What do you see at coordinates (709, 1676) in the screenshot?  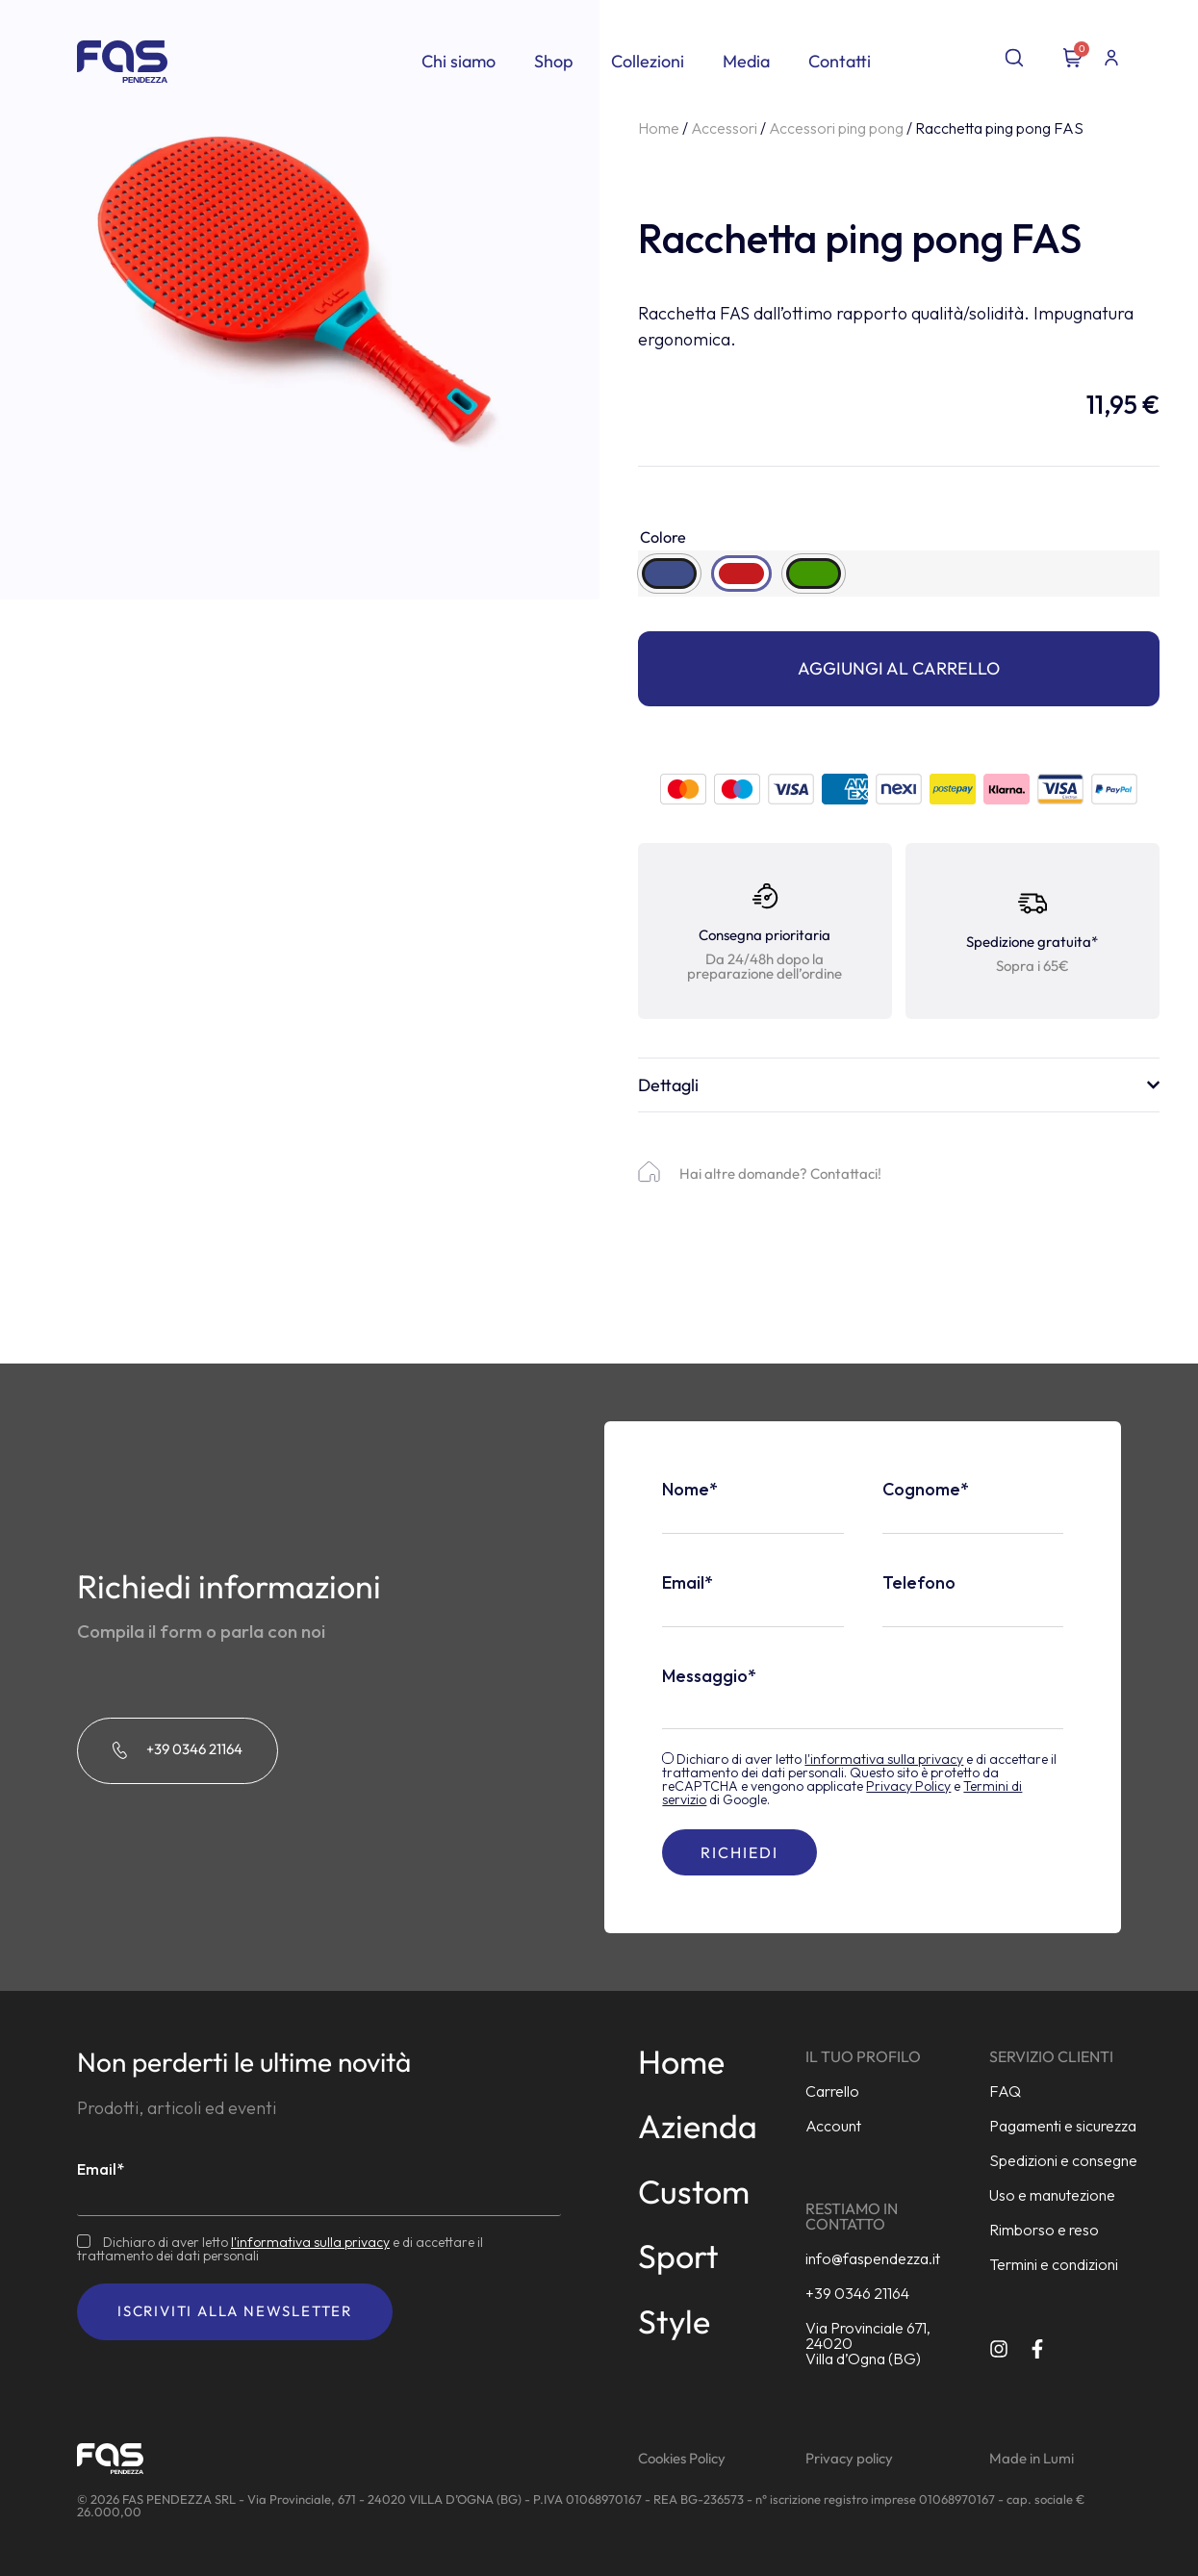 I see `Messaggio*` at bounding box center [709, 1676].